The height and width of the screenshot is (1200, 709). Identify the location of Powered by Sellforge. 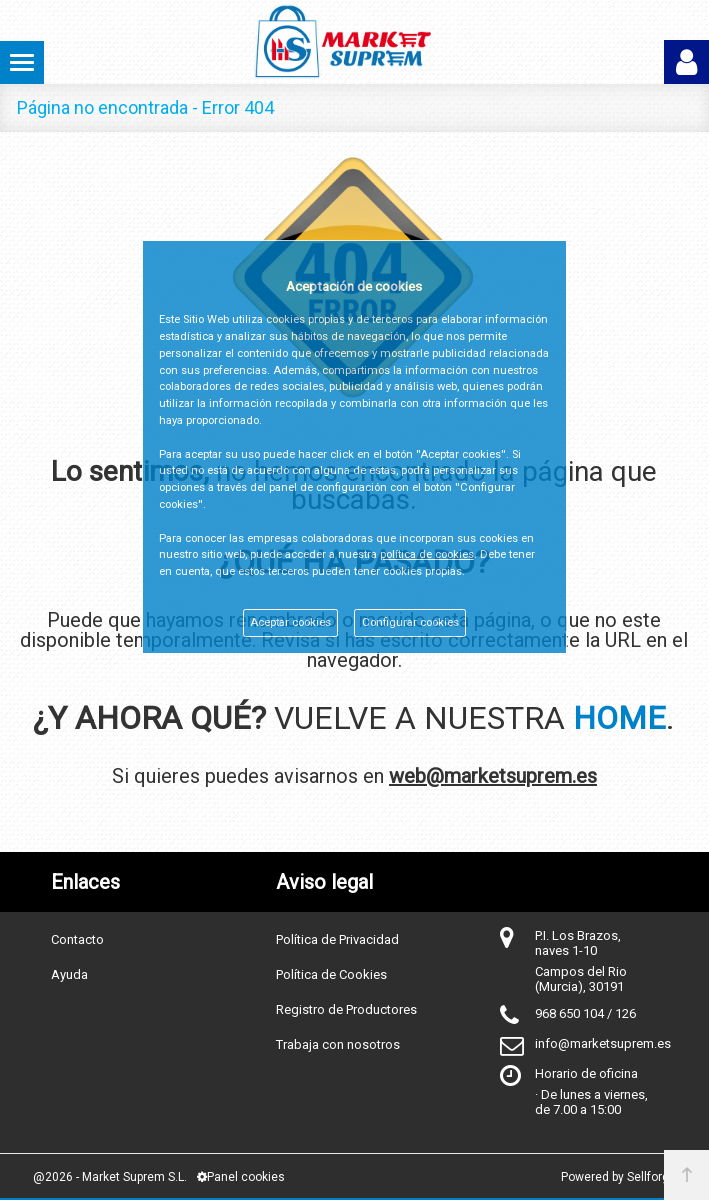
(618, 1177).